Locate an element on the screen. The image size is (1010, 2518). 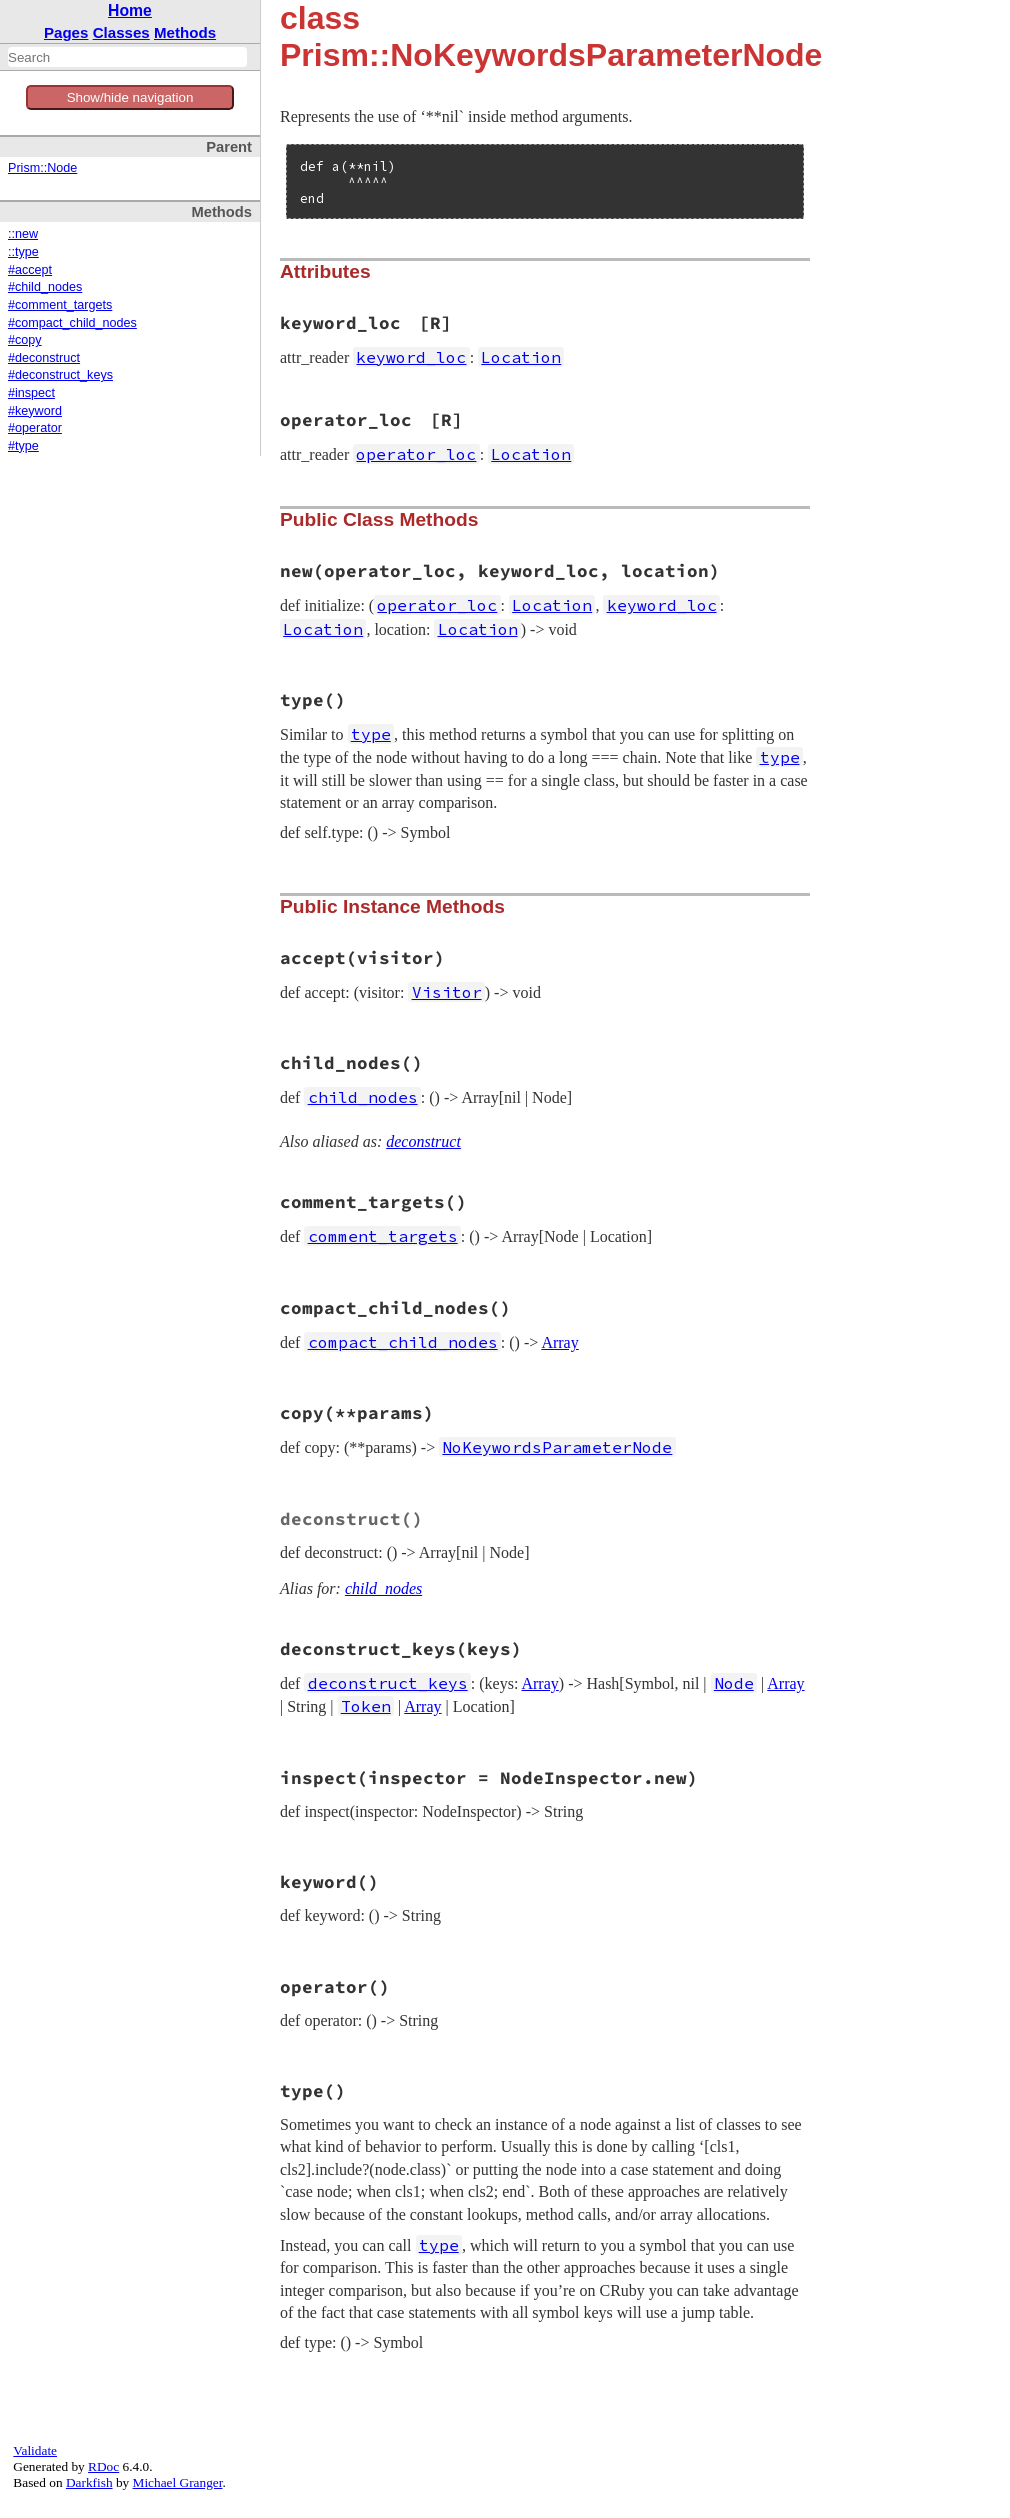
#accept is located at coordinates (30, 270).